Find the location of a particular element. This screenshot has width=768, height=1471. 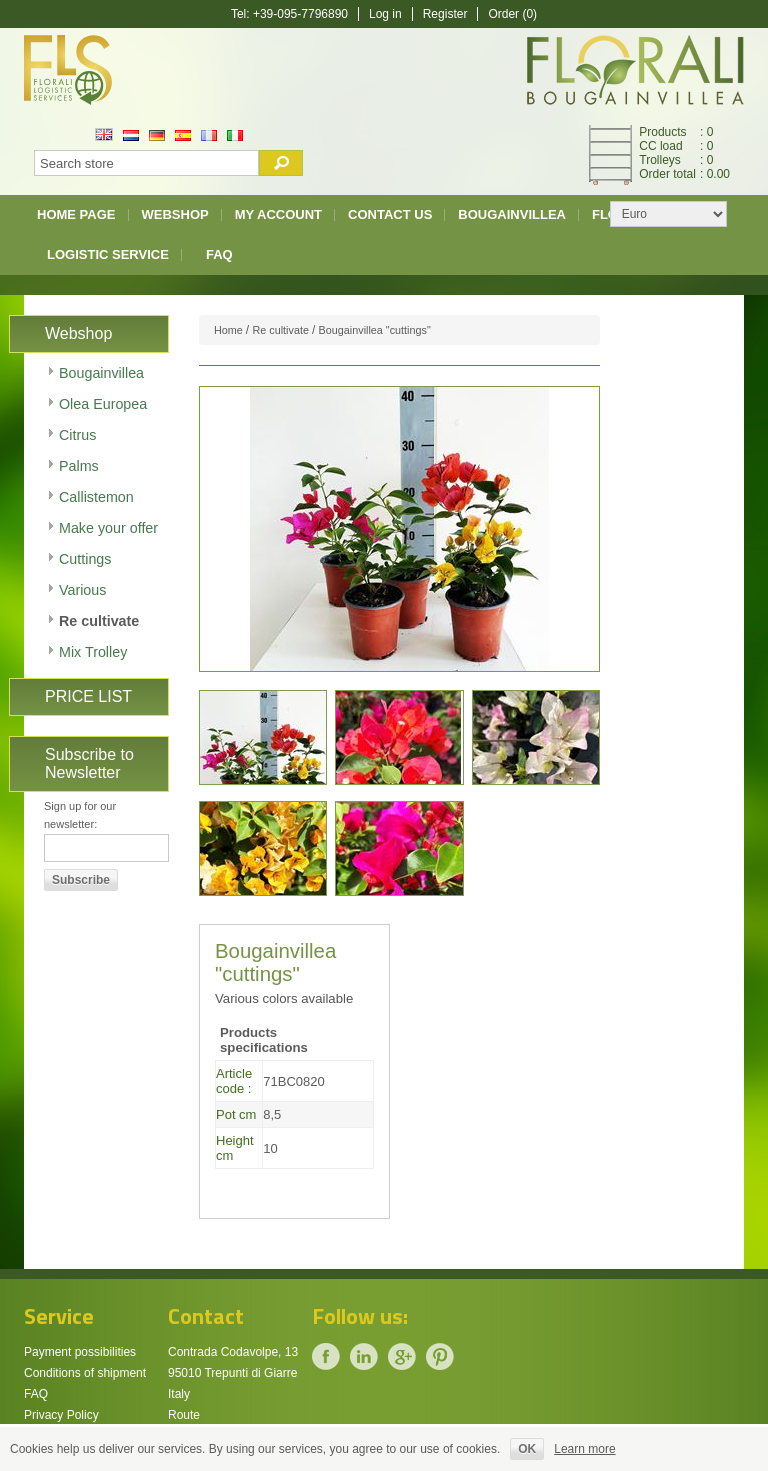

Route is located at coordinates (184, 1415).